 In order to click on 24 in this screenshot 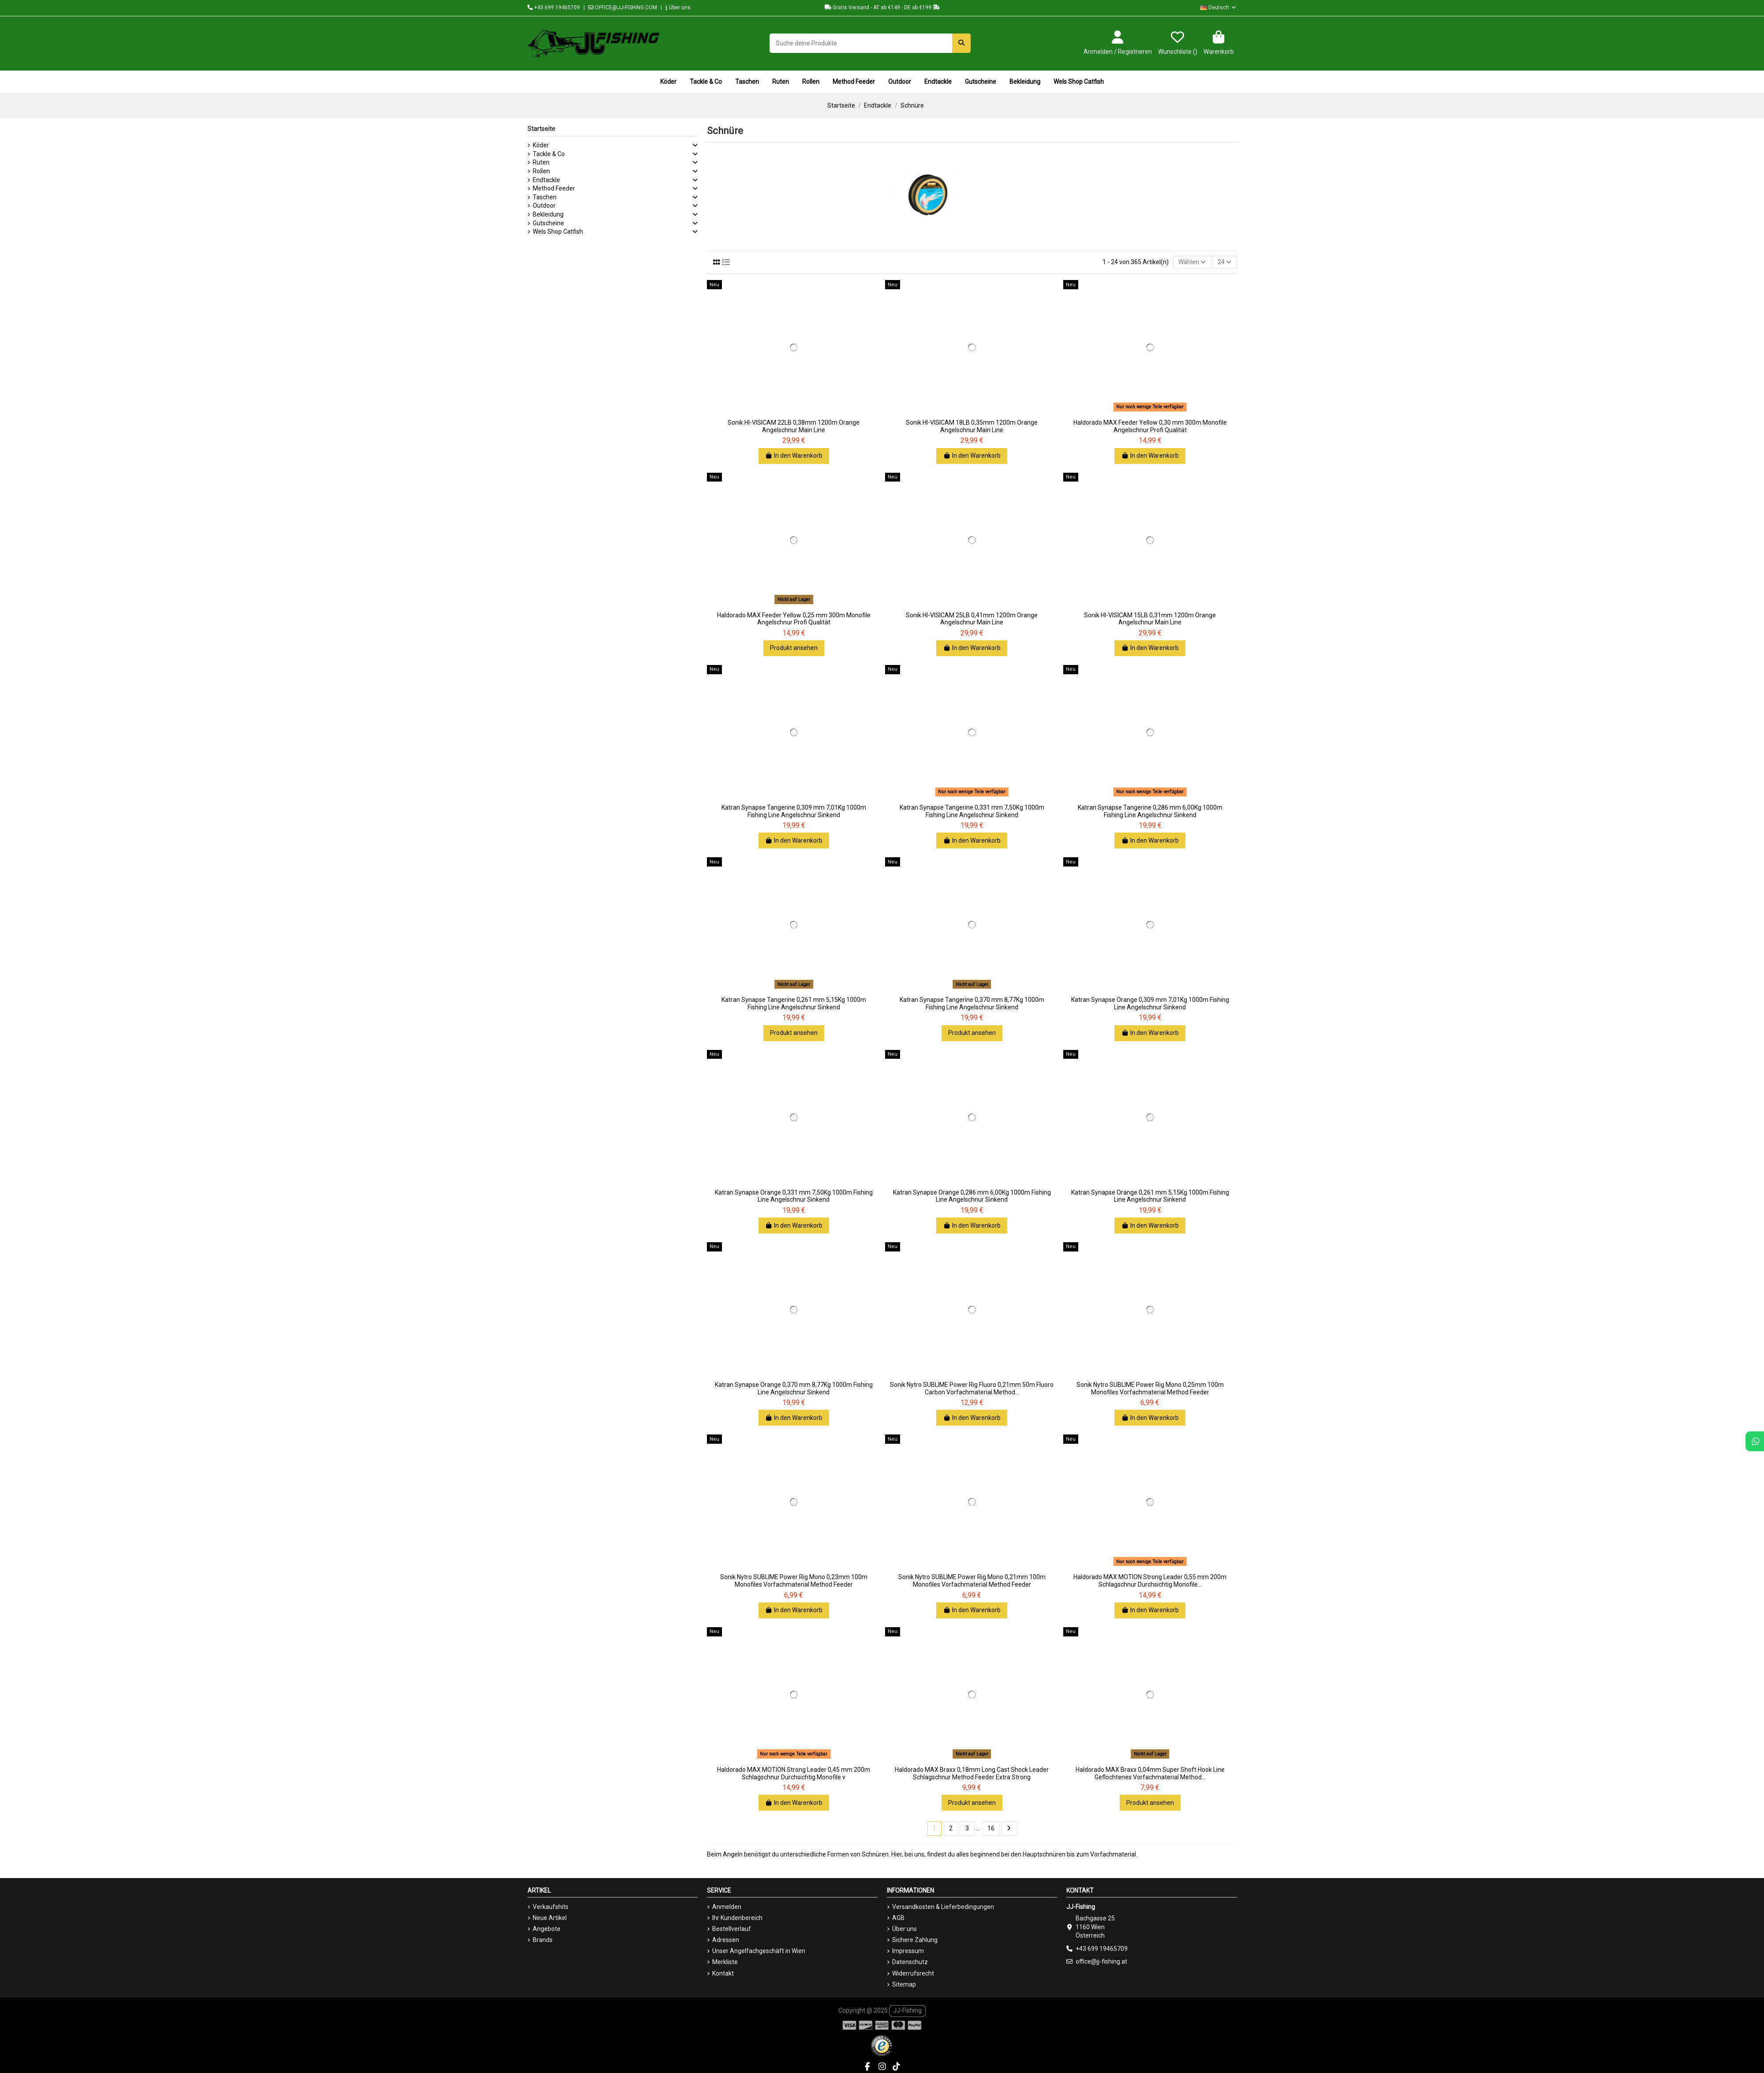, I will do `click(1224, 261)`.